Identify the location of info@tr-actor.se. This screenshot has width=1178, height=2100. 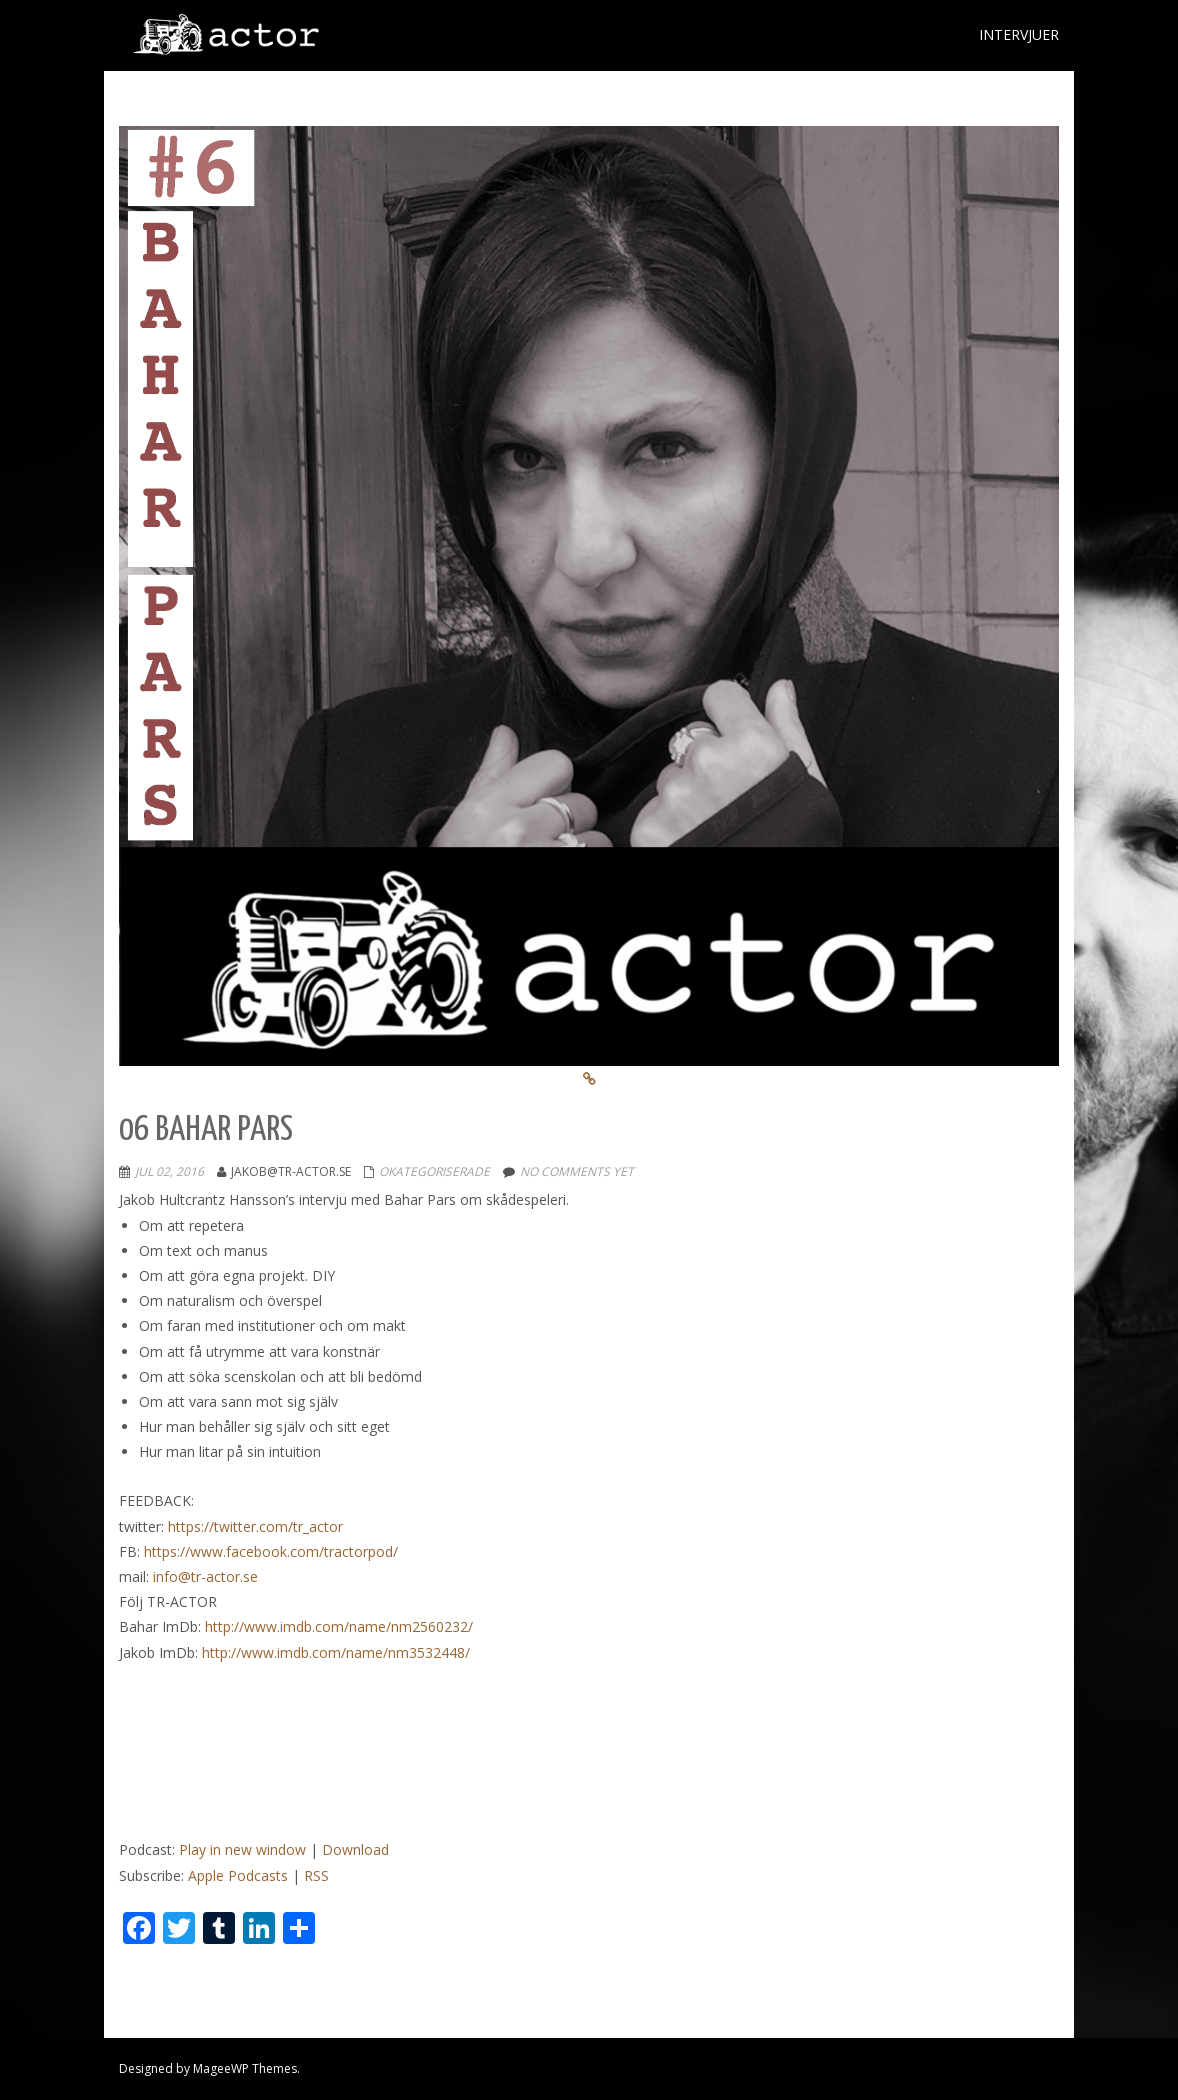
(205, 1576).